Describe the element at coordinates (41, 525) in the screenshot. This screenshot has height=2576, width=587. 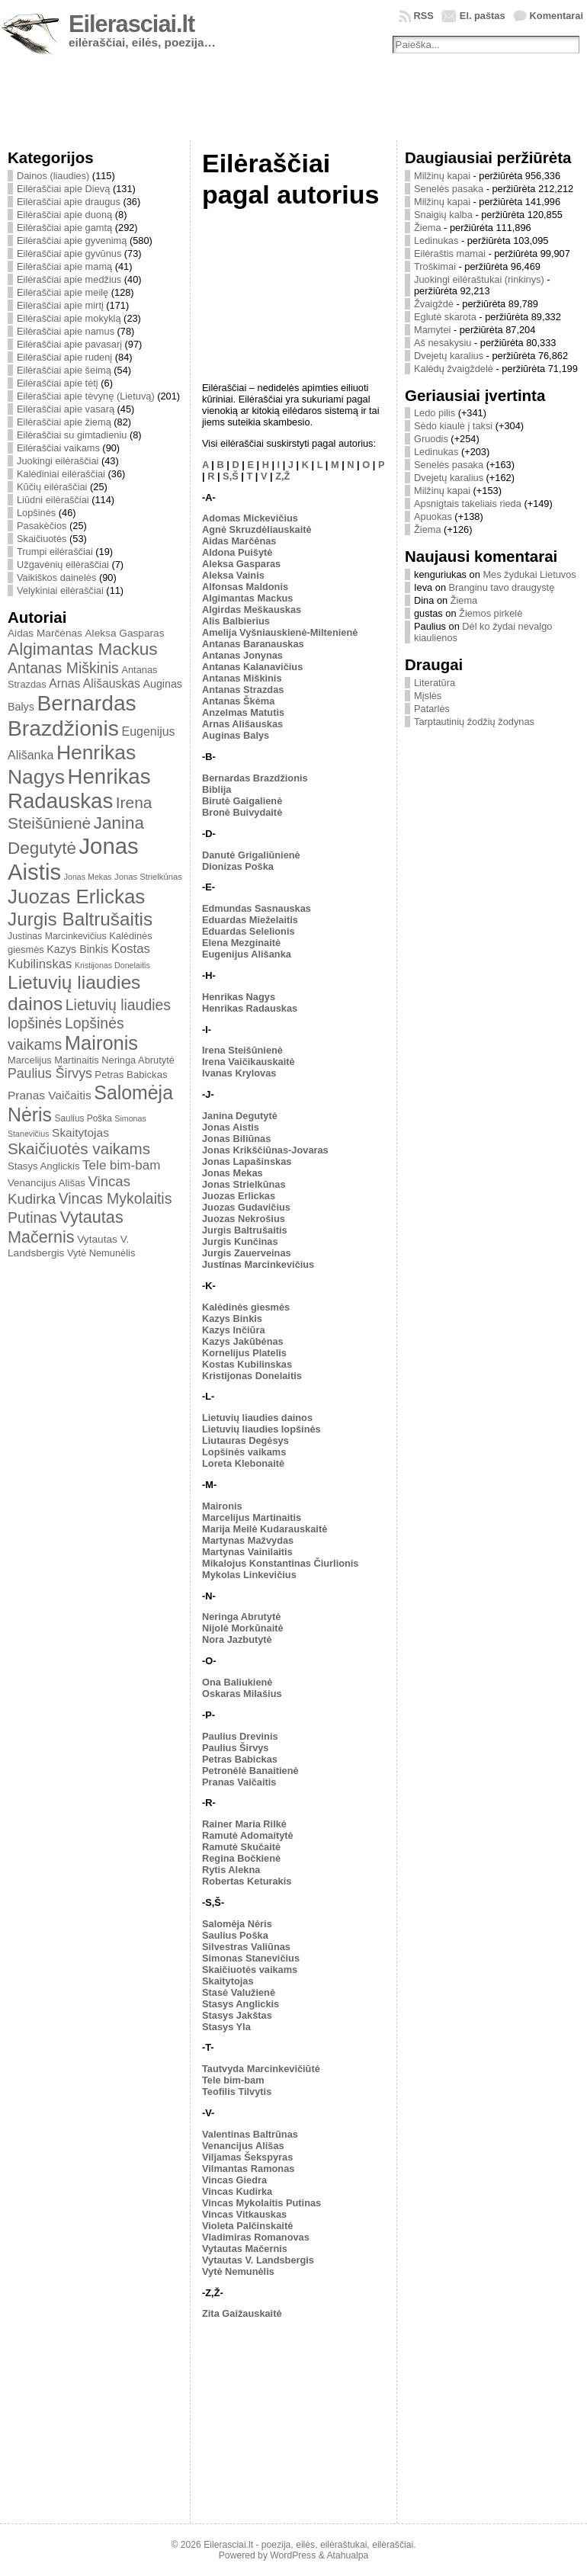
I see `Pasakėčios` at that location.